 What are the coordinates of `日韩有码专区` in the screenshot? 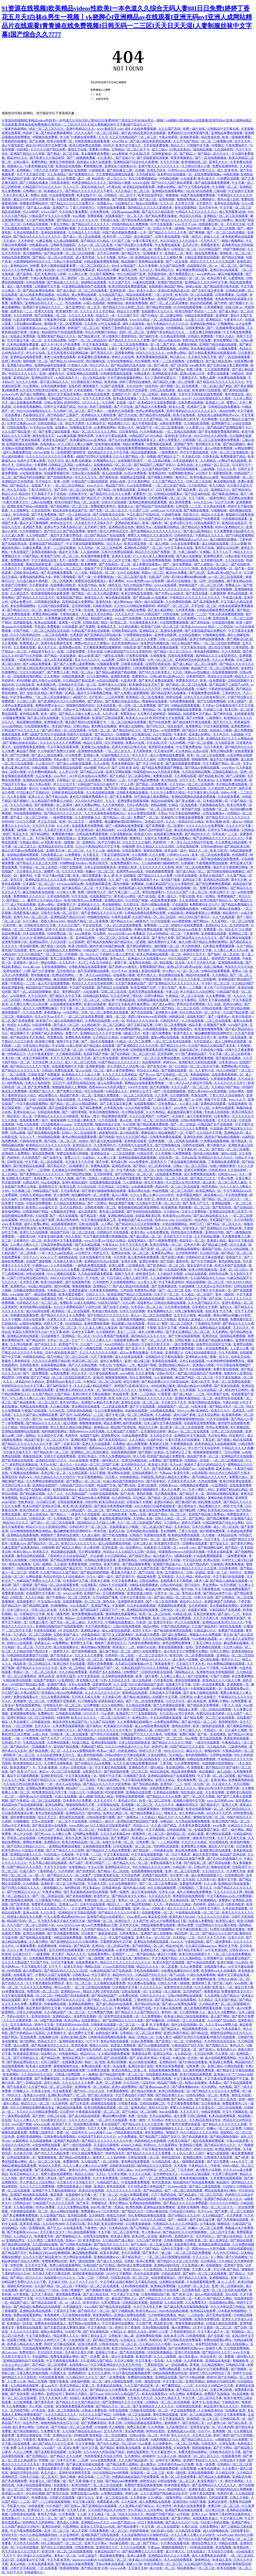 It's located at (184, 535).